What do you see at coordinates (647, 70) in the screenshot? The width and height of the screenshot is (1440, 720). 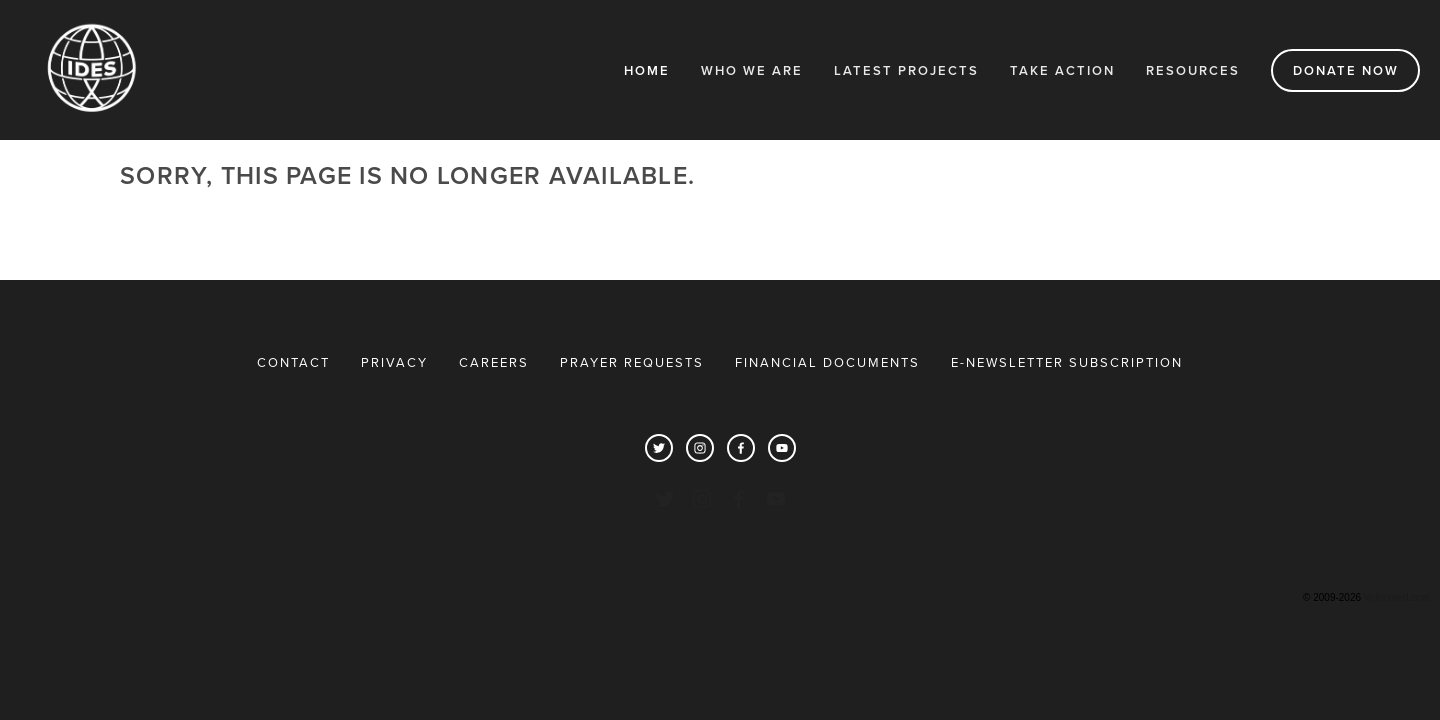 I see `Home` at bounding box center [647, 70].